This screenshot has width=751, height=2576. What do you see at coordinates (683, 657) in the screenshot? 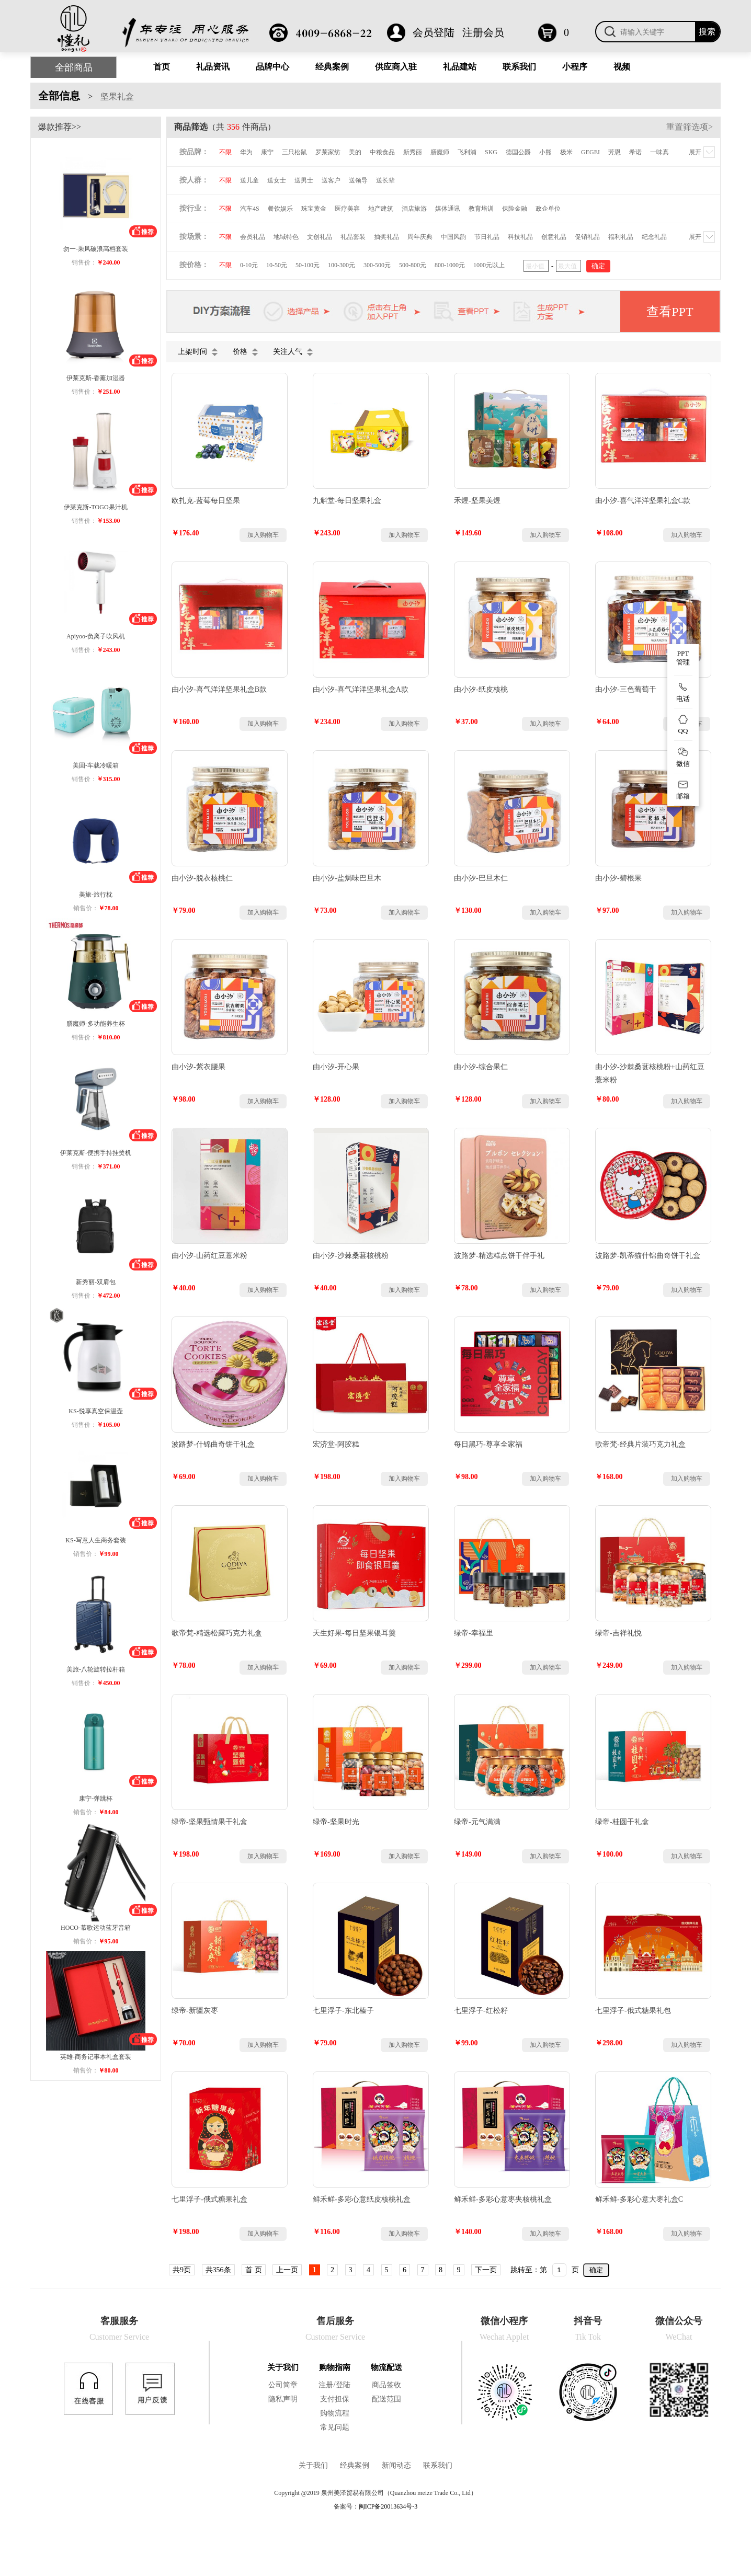
I see `PPT 管理` at bounding box center [683, 657].